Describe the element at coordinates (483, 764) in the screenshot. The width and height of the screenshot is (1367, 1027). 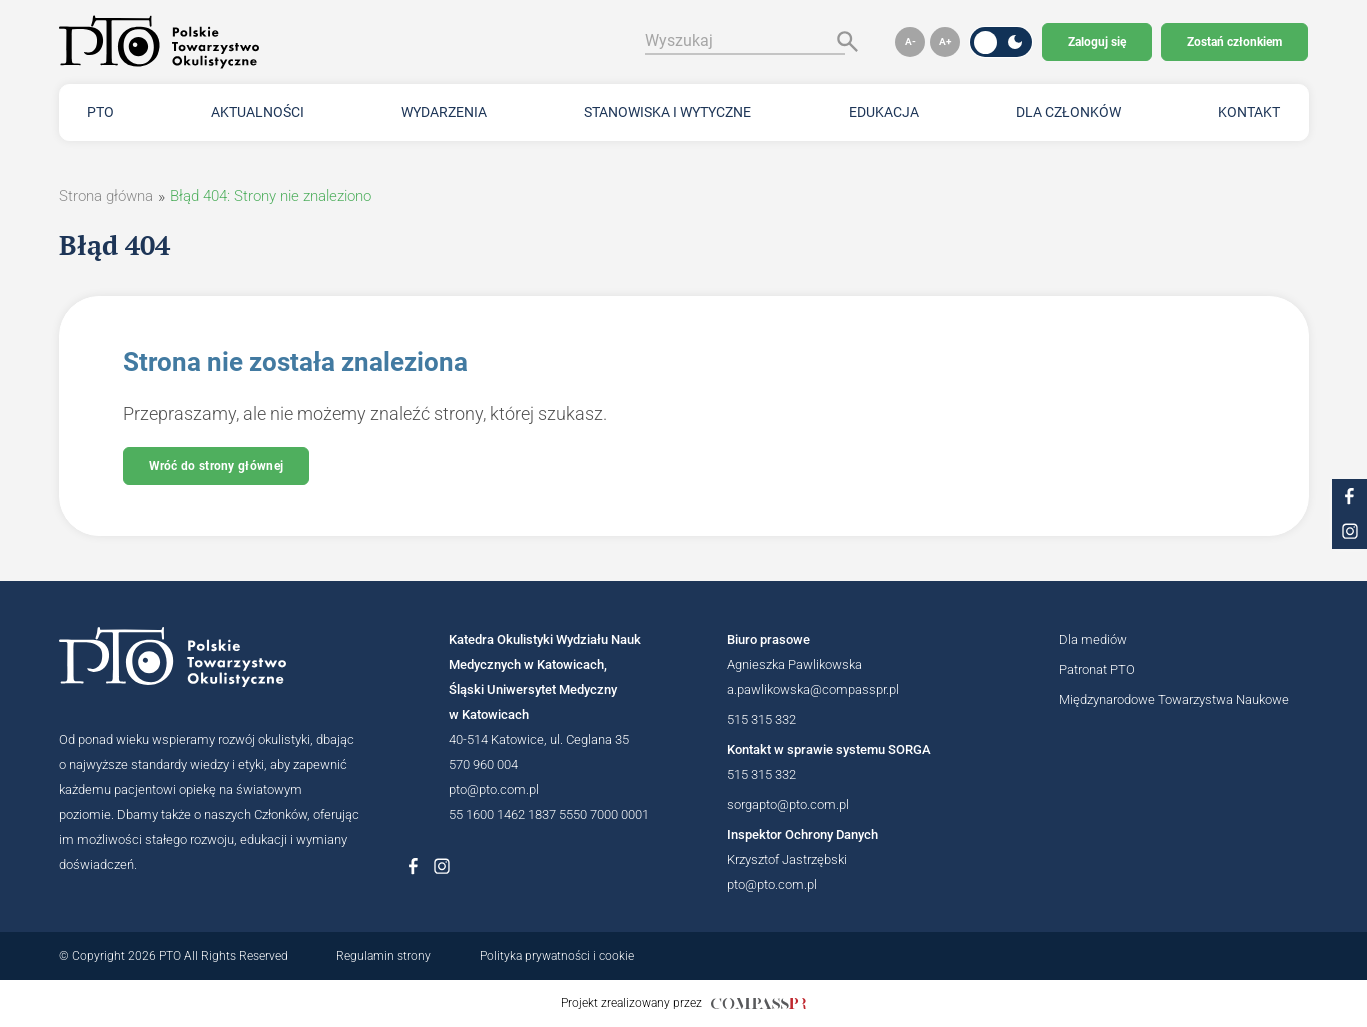
I see `570 960 004` at that location.